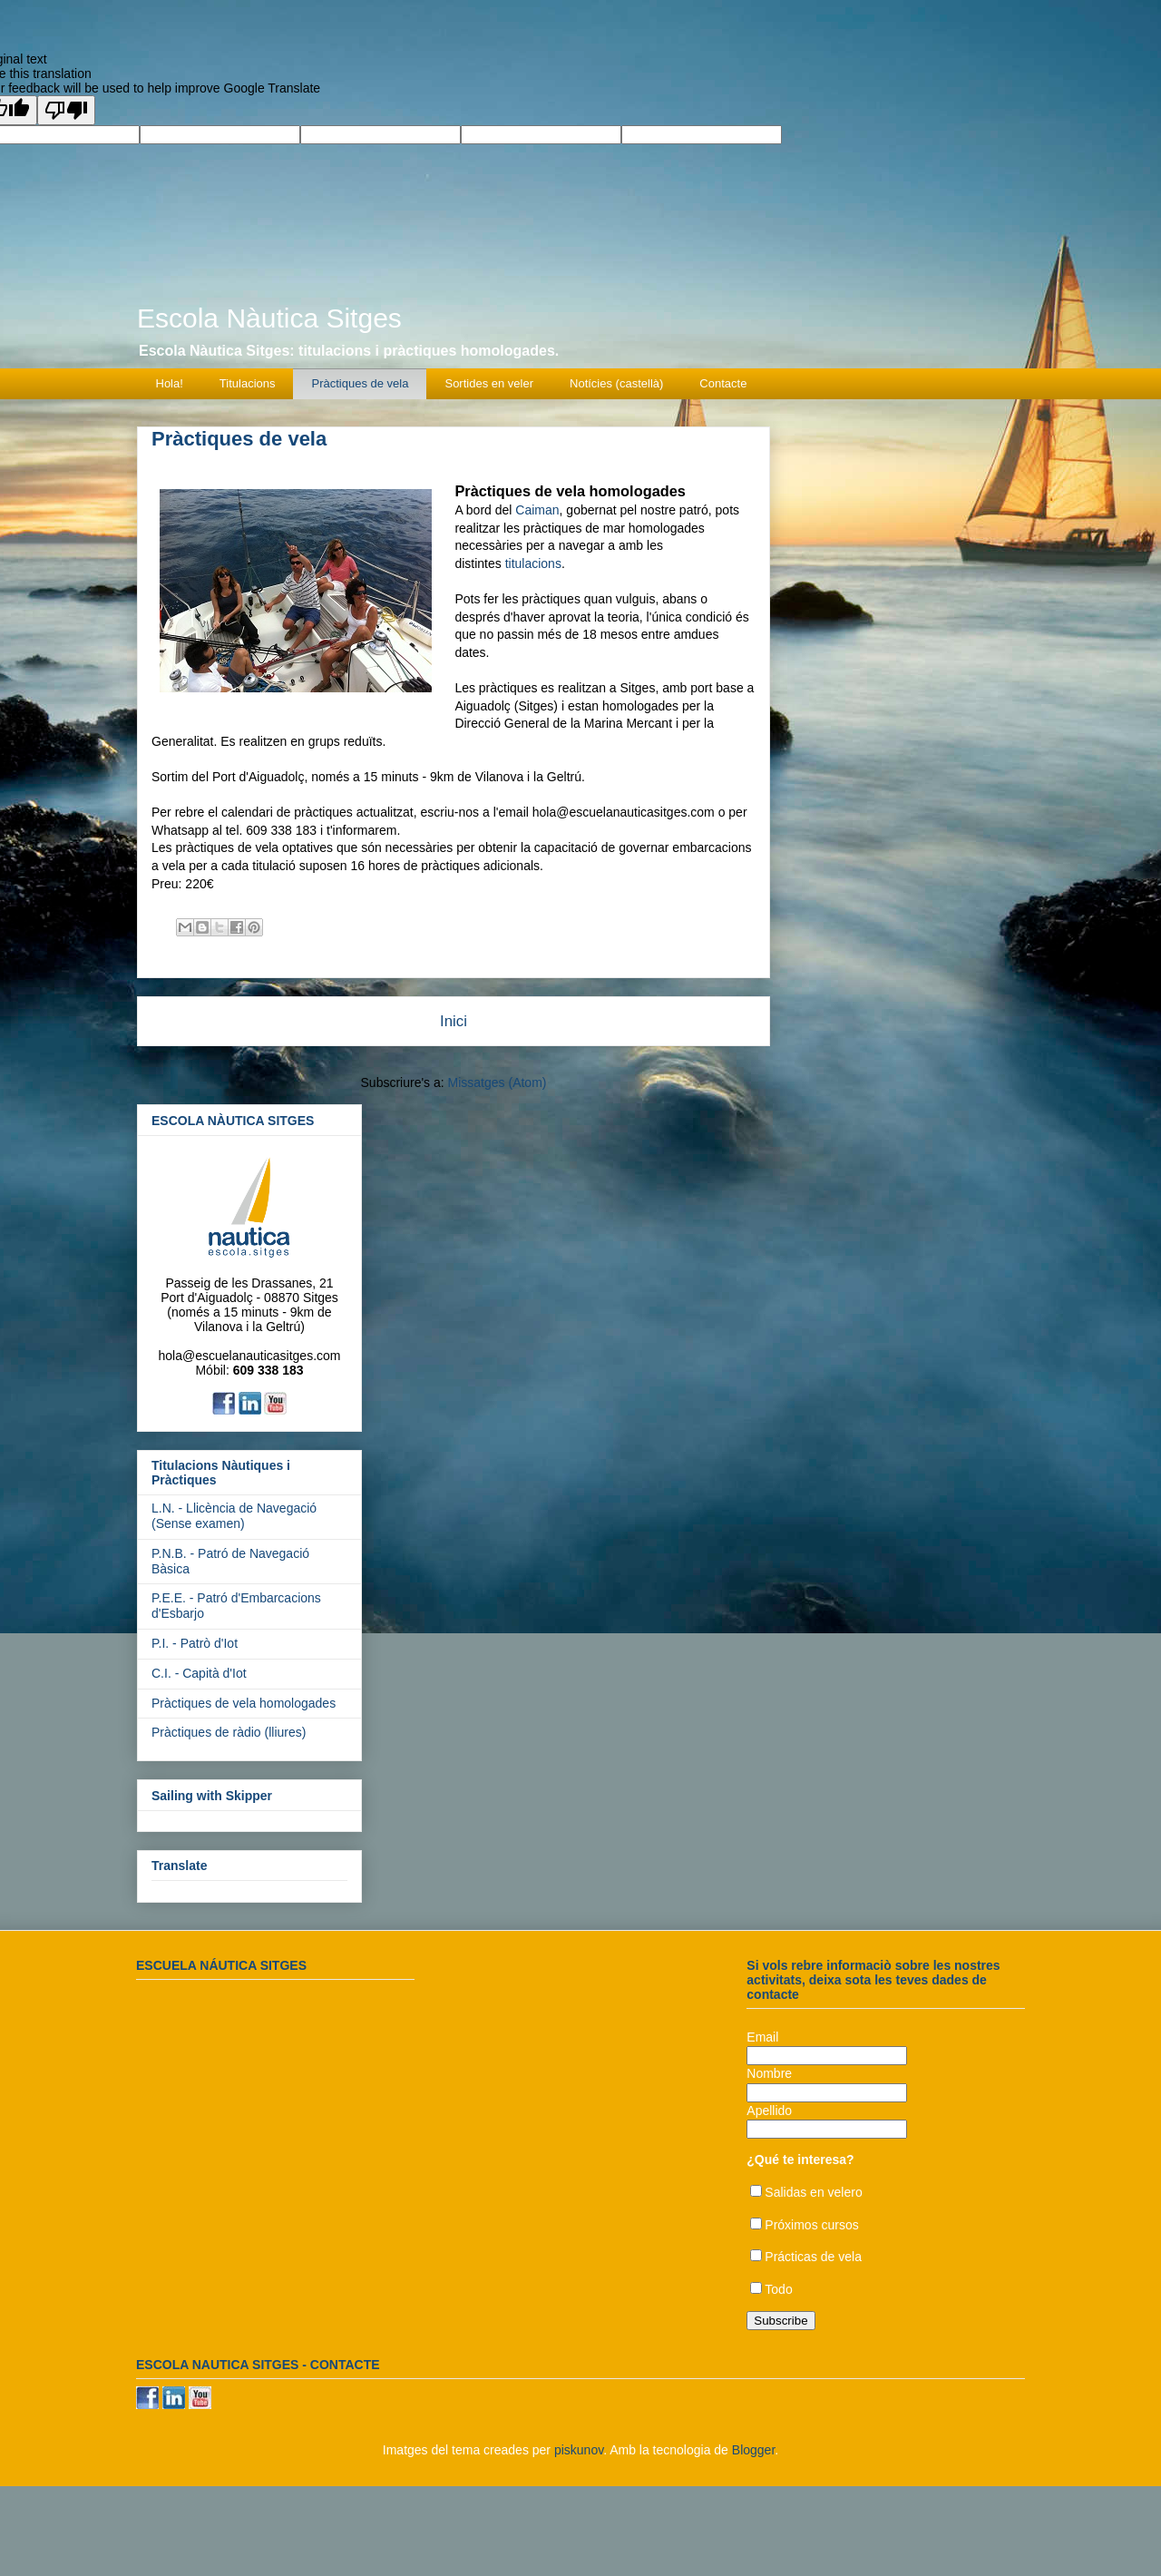 The image size is (1161, 2576). Describe the element at coordinates (243, 1703) in the screenshot. I see `Pràctiques de vela homologades` at that location.